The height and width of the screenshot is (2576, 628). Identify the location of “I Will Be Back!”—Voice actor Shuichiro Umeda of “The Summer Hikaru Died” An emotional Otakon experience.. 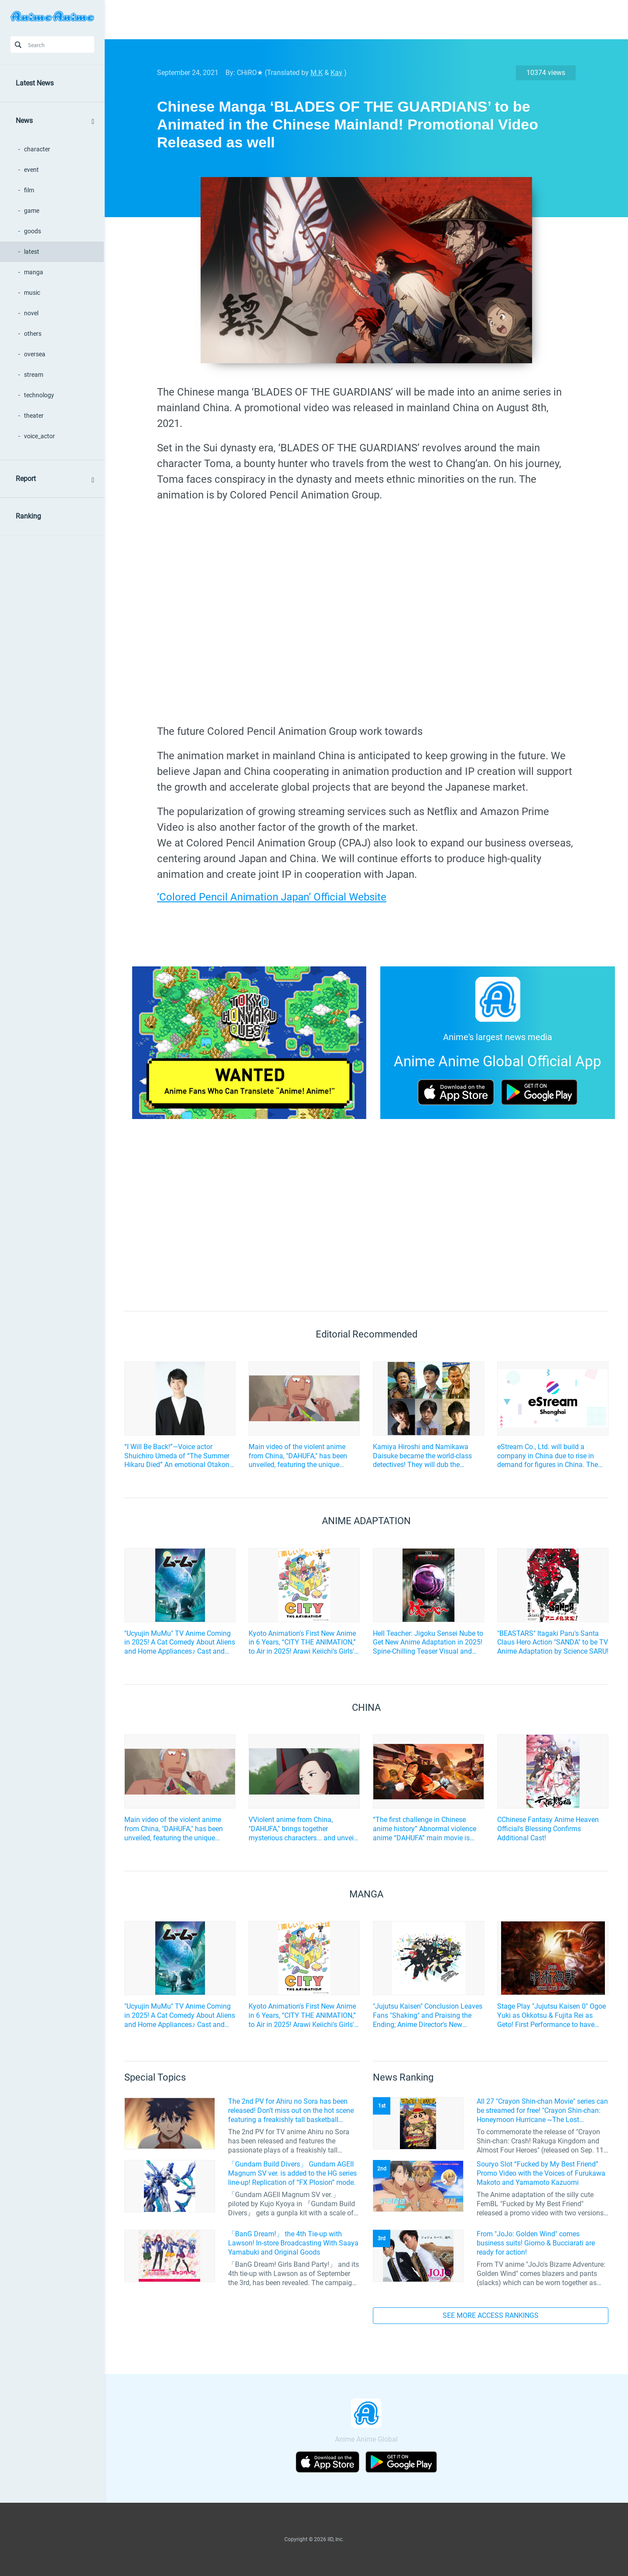
(176, 1456).